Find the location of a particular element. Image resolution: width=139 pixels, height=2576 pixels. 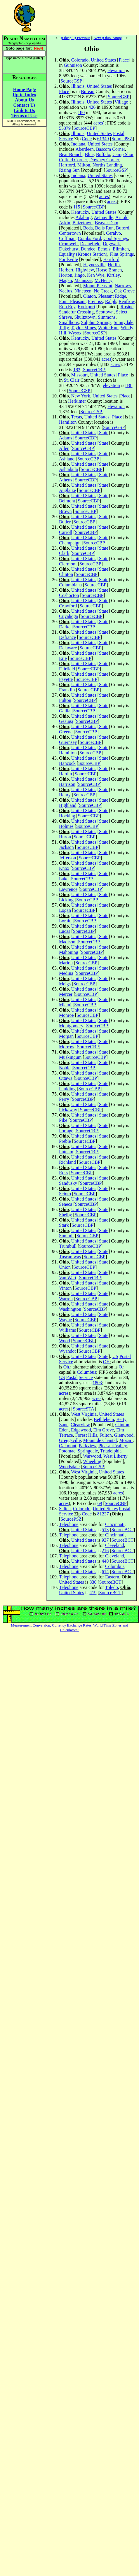

Springdale is located at coordinates (88, 1450).